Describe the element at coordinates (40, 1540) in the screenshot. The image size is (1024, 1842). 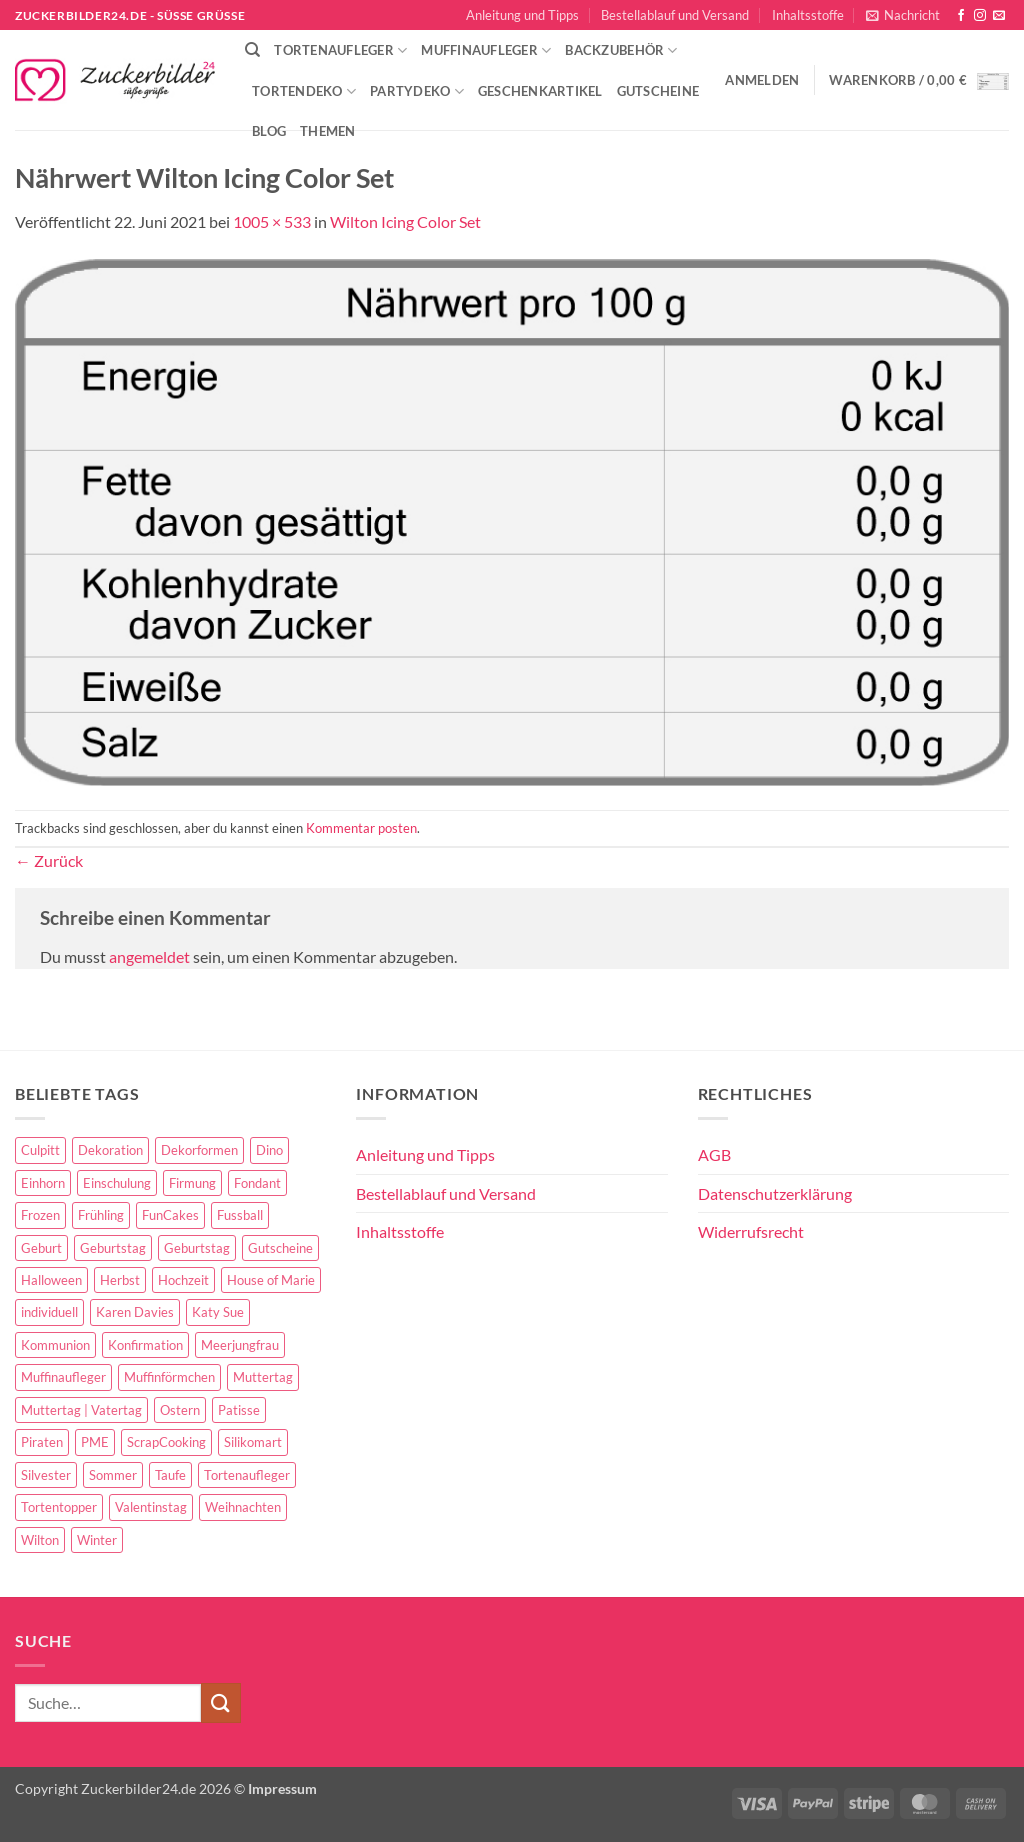
I see `Wilton [Wilton (40 Einträge)]` at that location.